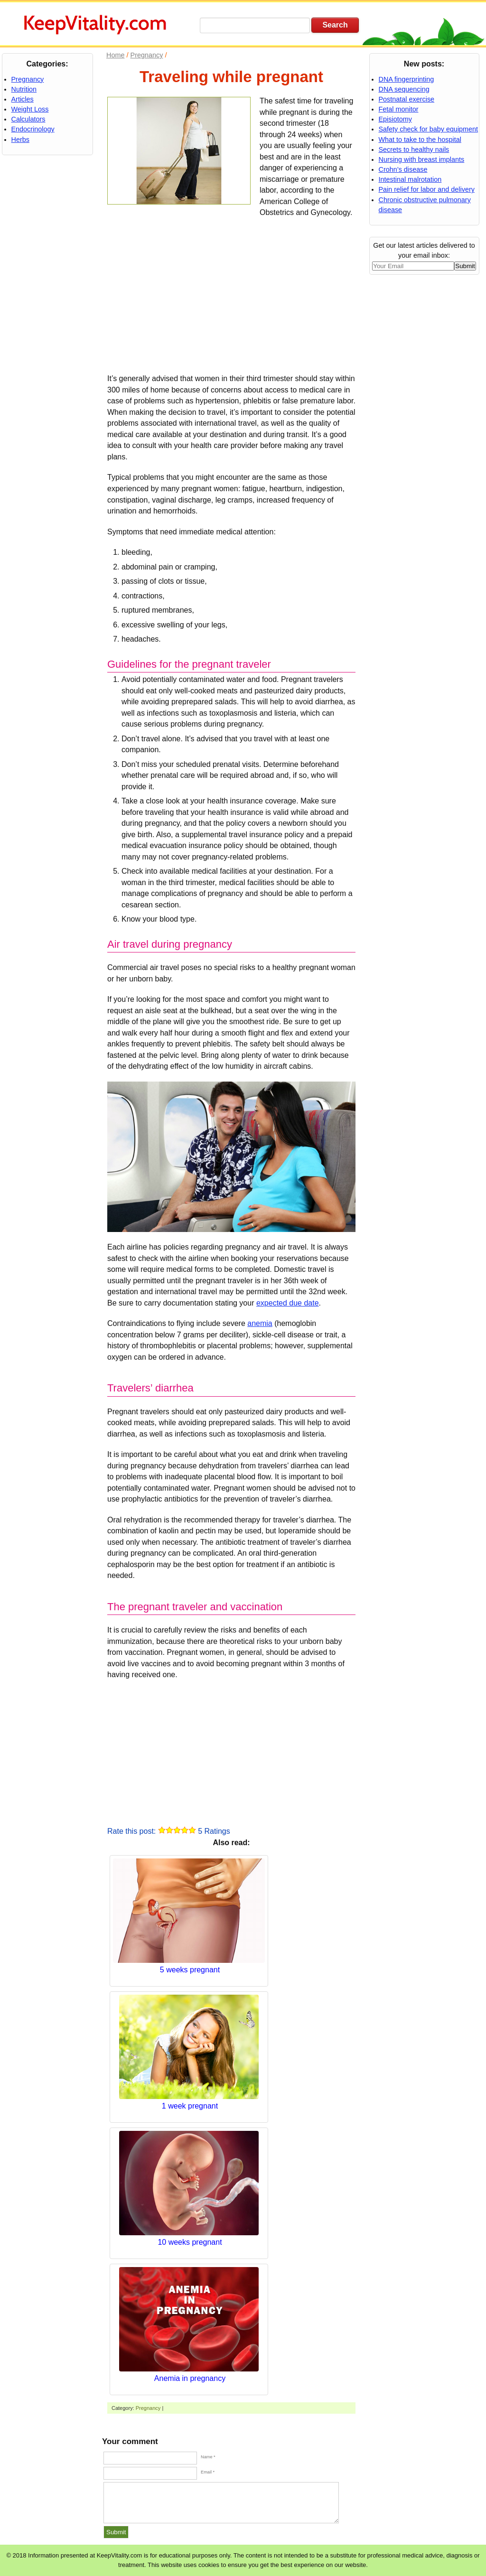 The width and height of the screenshot is (486, 2576). Describe the element at coordinates (287, 1303) in the screenshot. I see `expected due date` at that location.